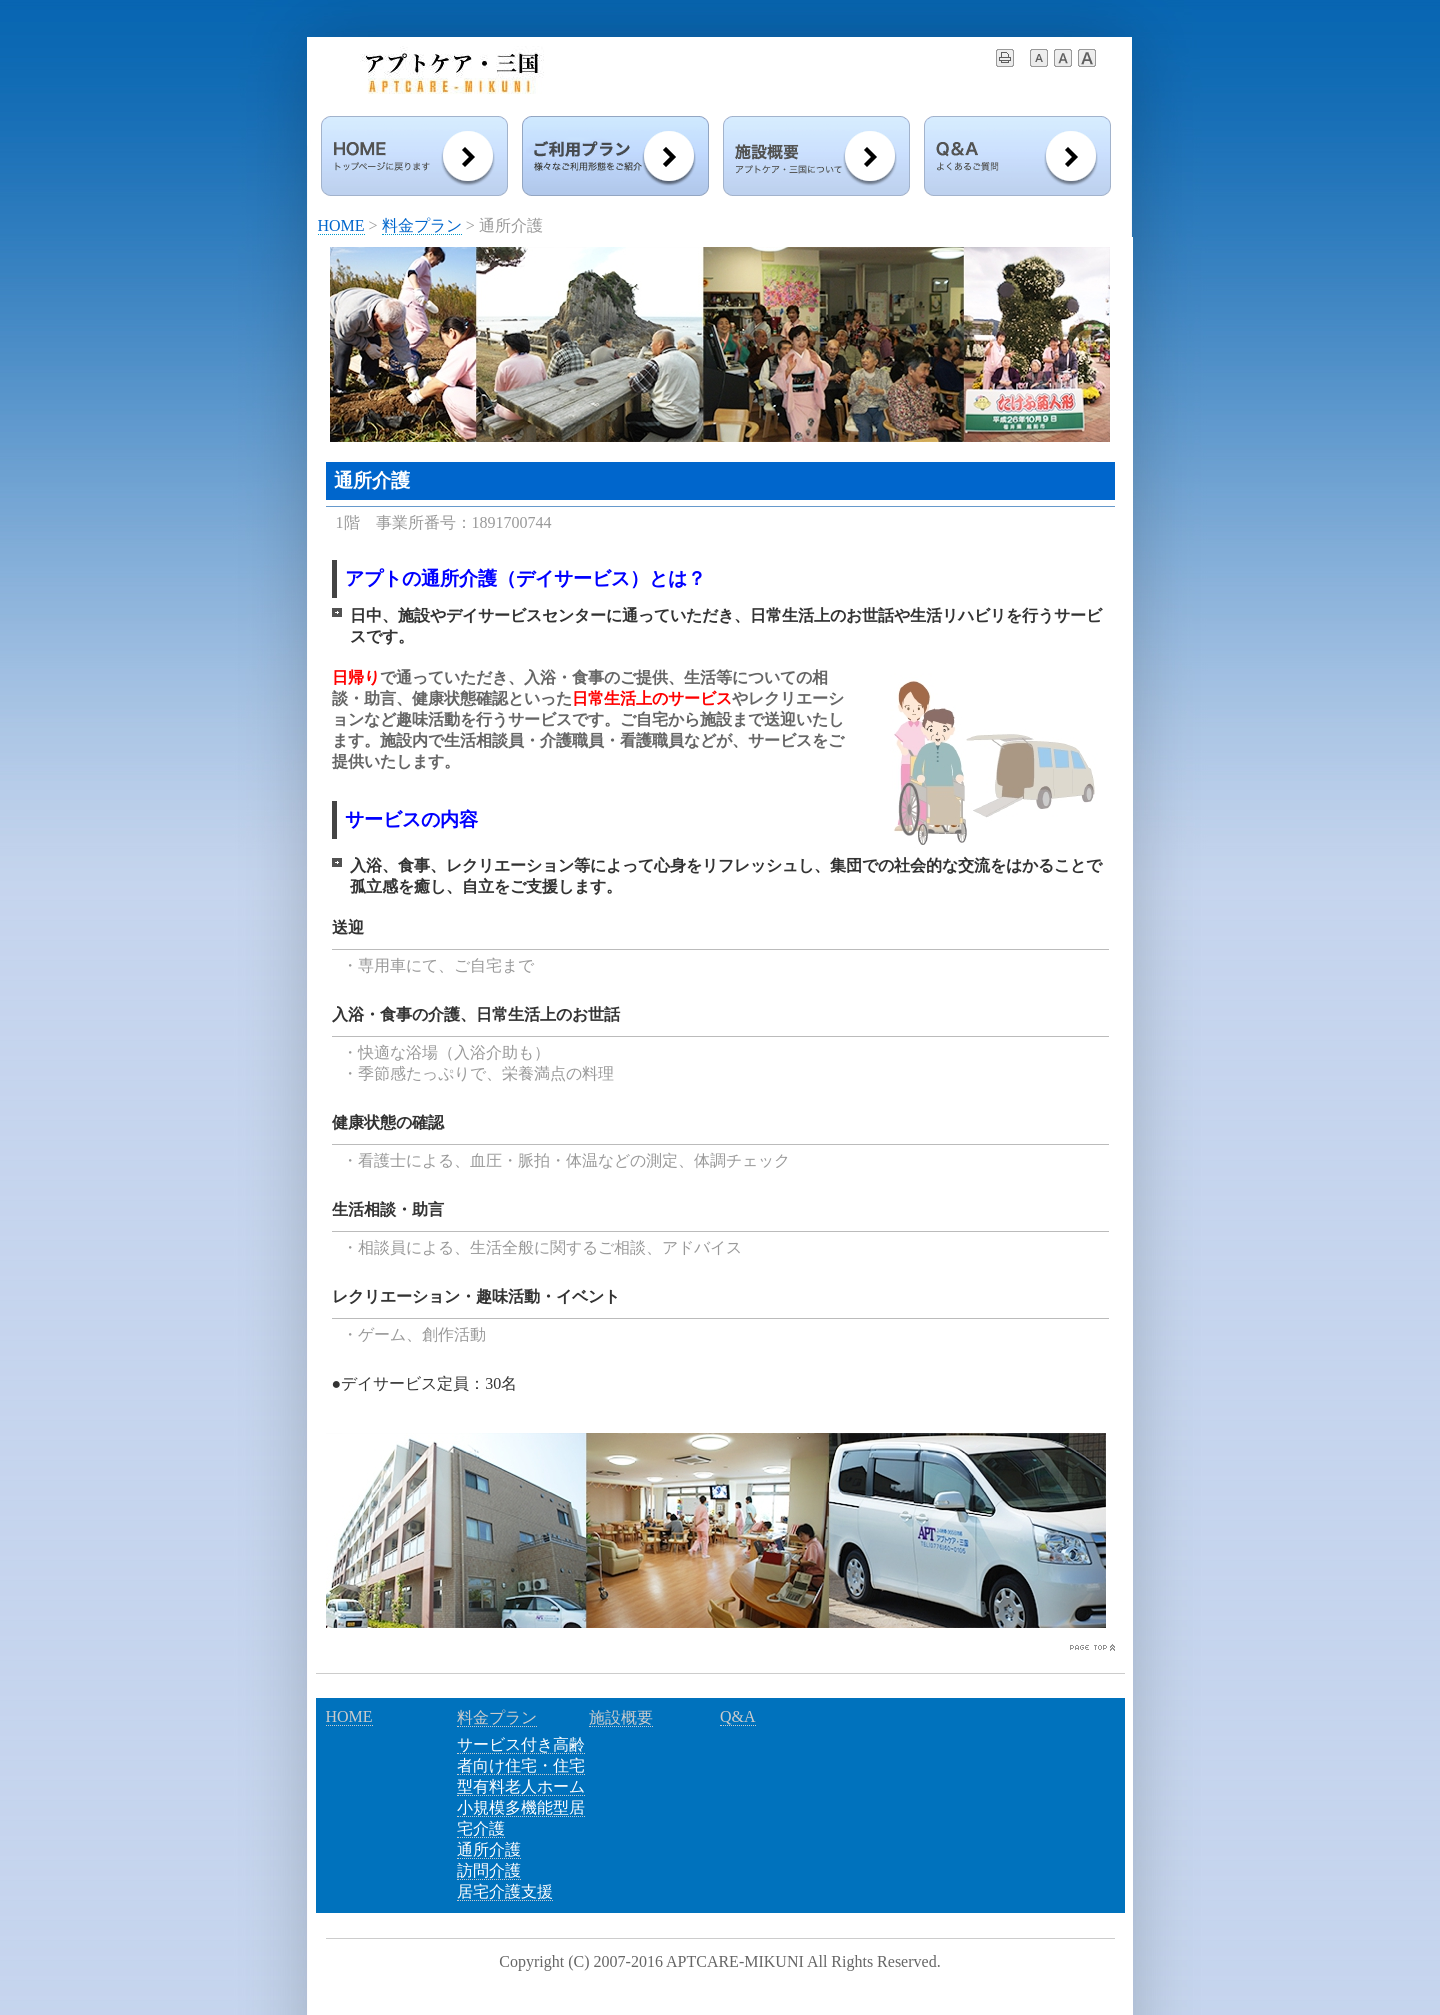 The image size is (1440, 2015). I want to click on Q&A, so click(738, 1716).